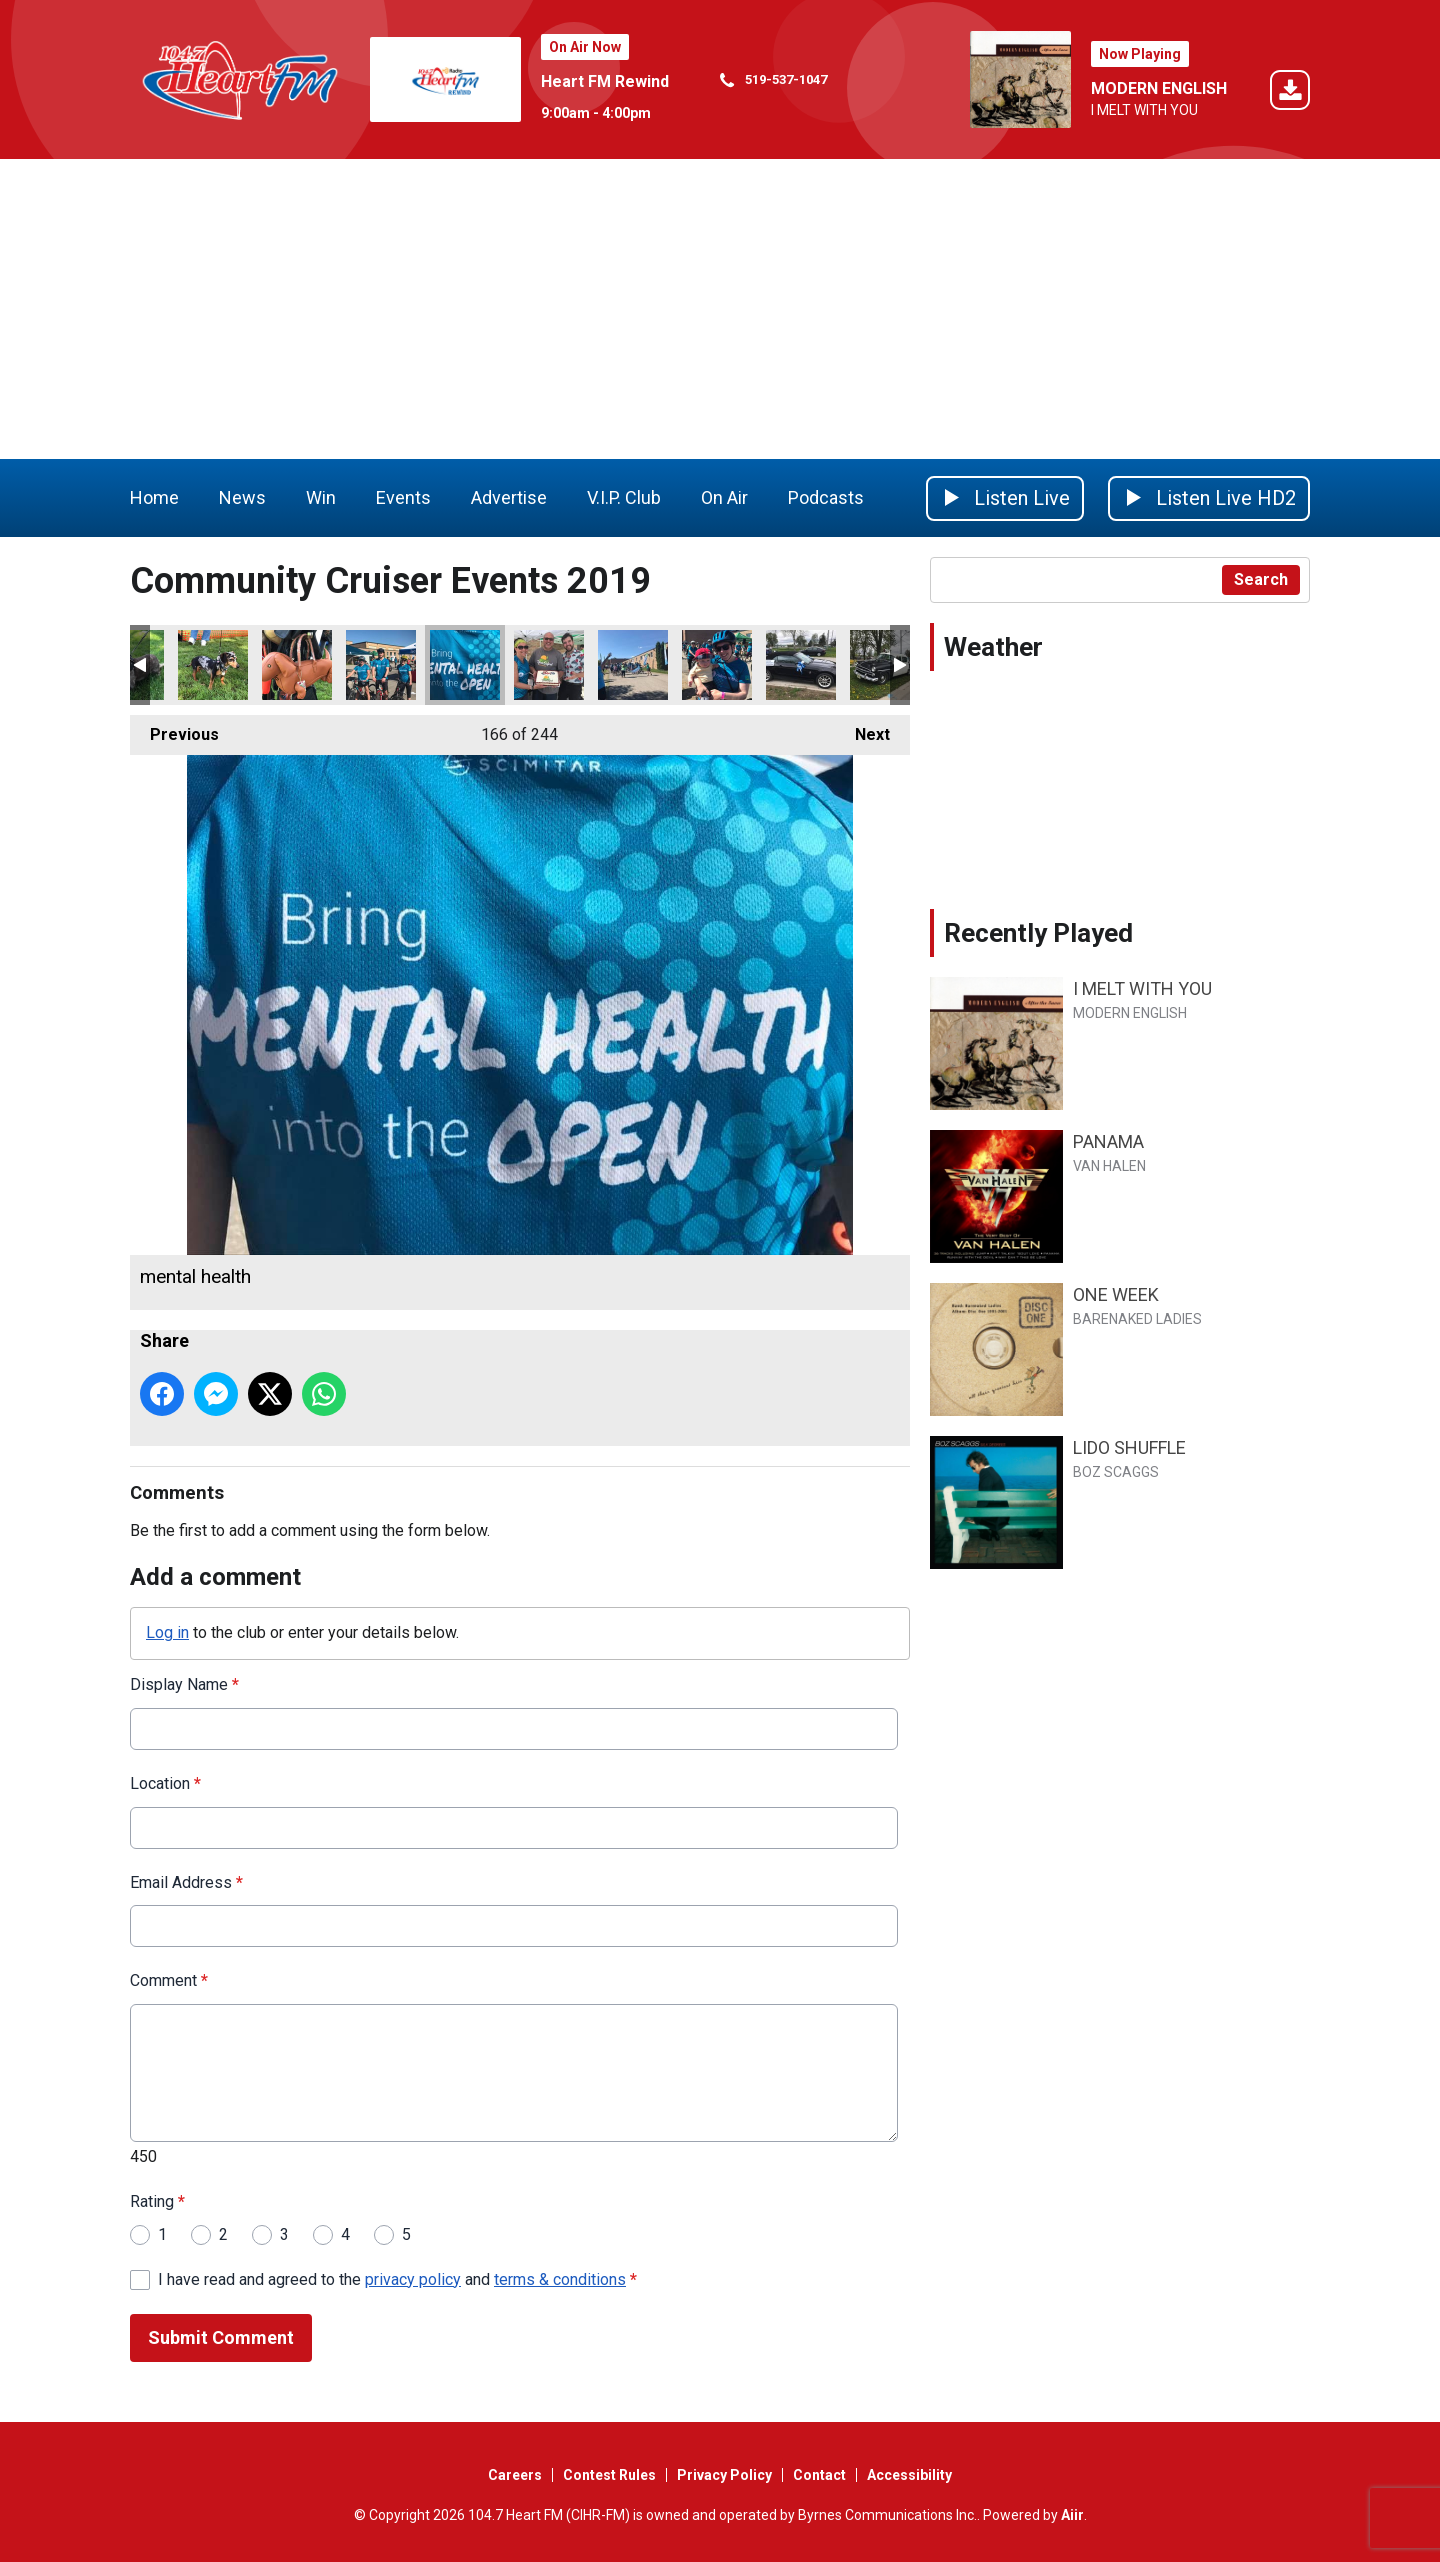 The image size is (1440, 2562). I want to click on Comment, so click(169, 1980).